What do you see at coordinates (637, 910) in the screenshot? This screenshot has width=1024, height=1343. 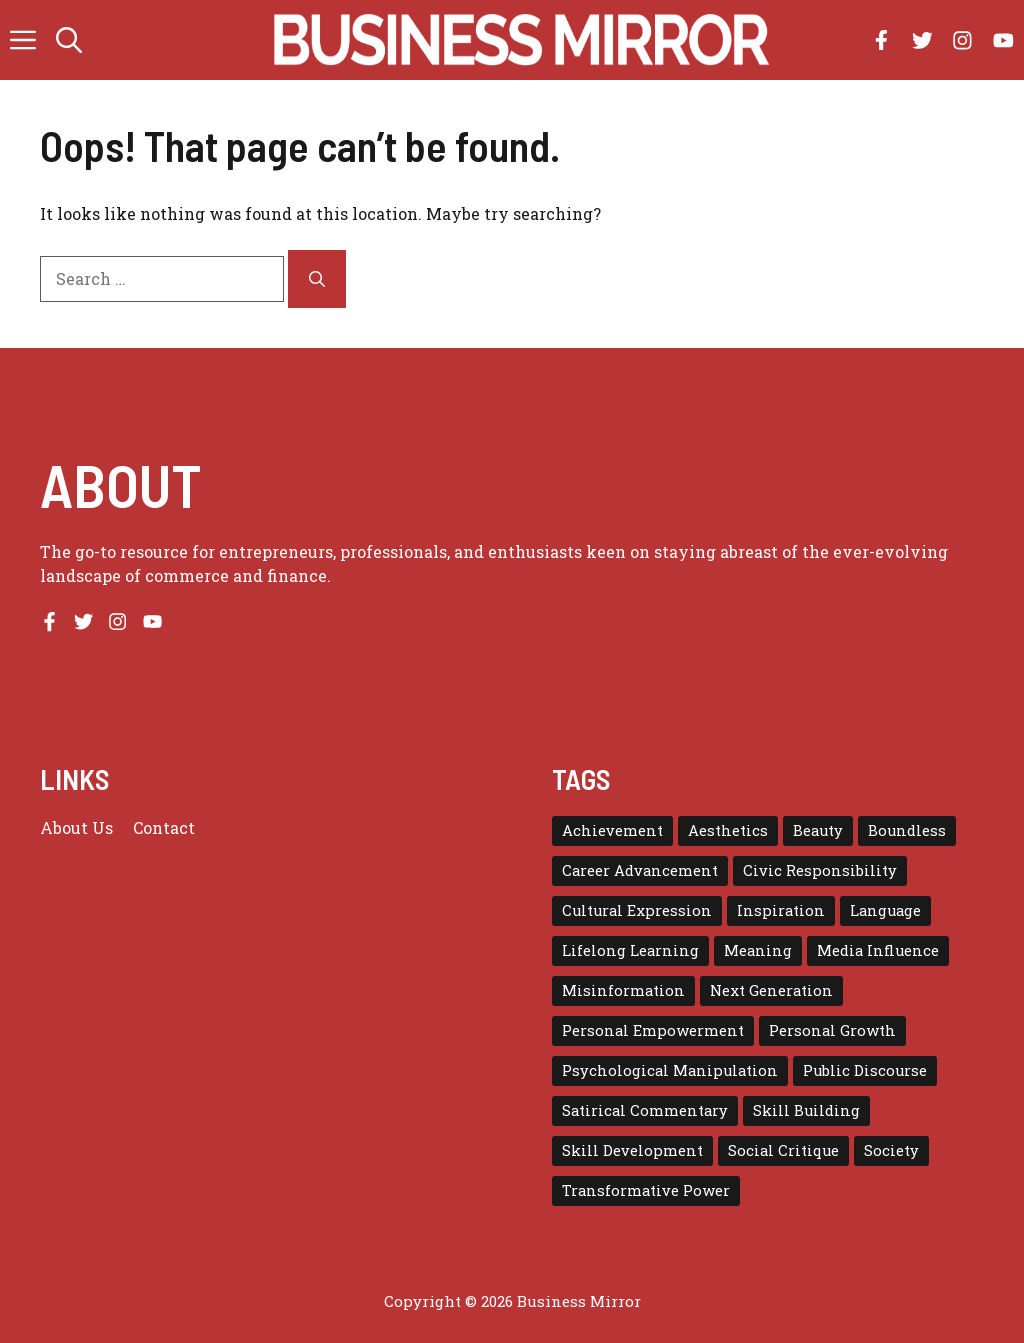 I see `Cultural Expression [Cultural Expression (2 items)]` at bounding box center [637, 910].